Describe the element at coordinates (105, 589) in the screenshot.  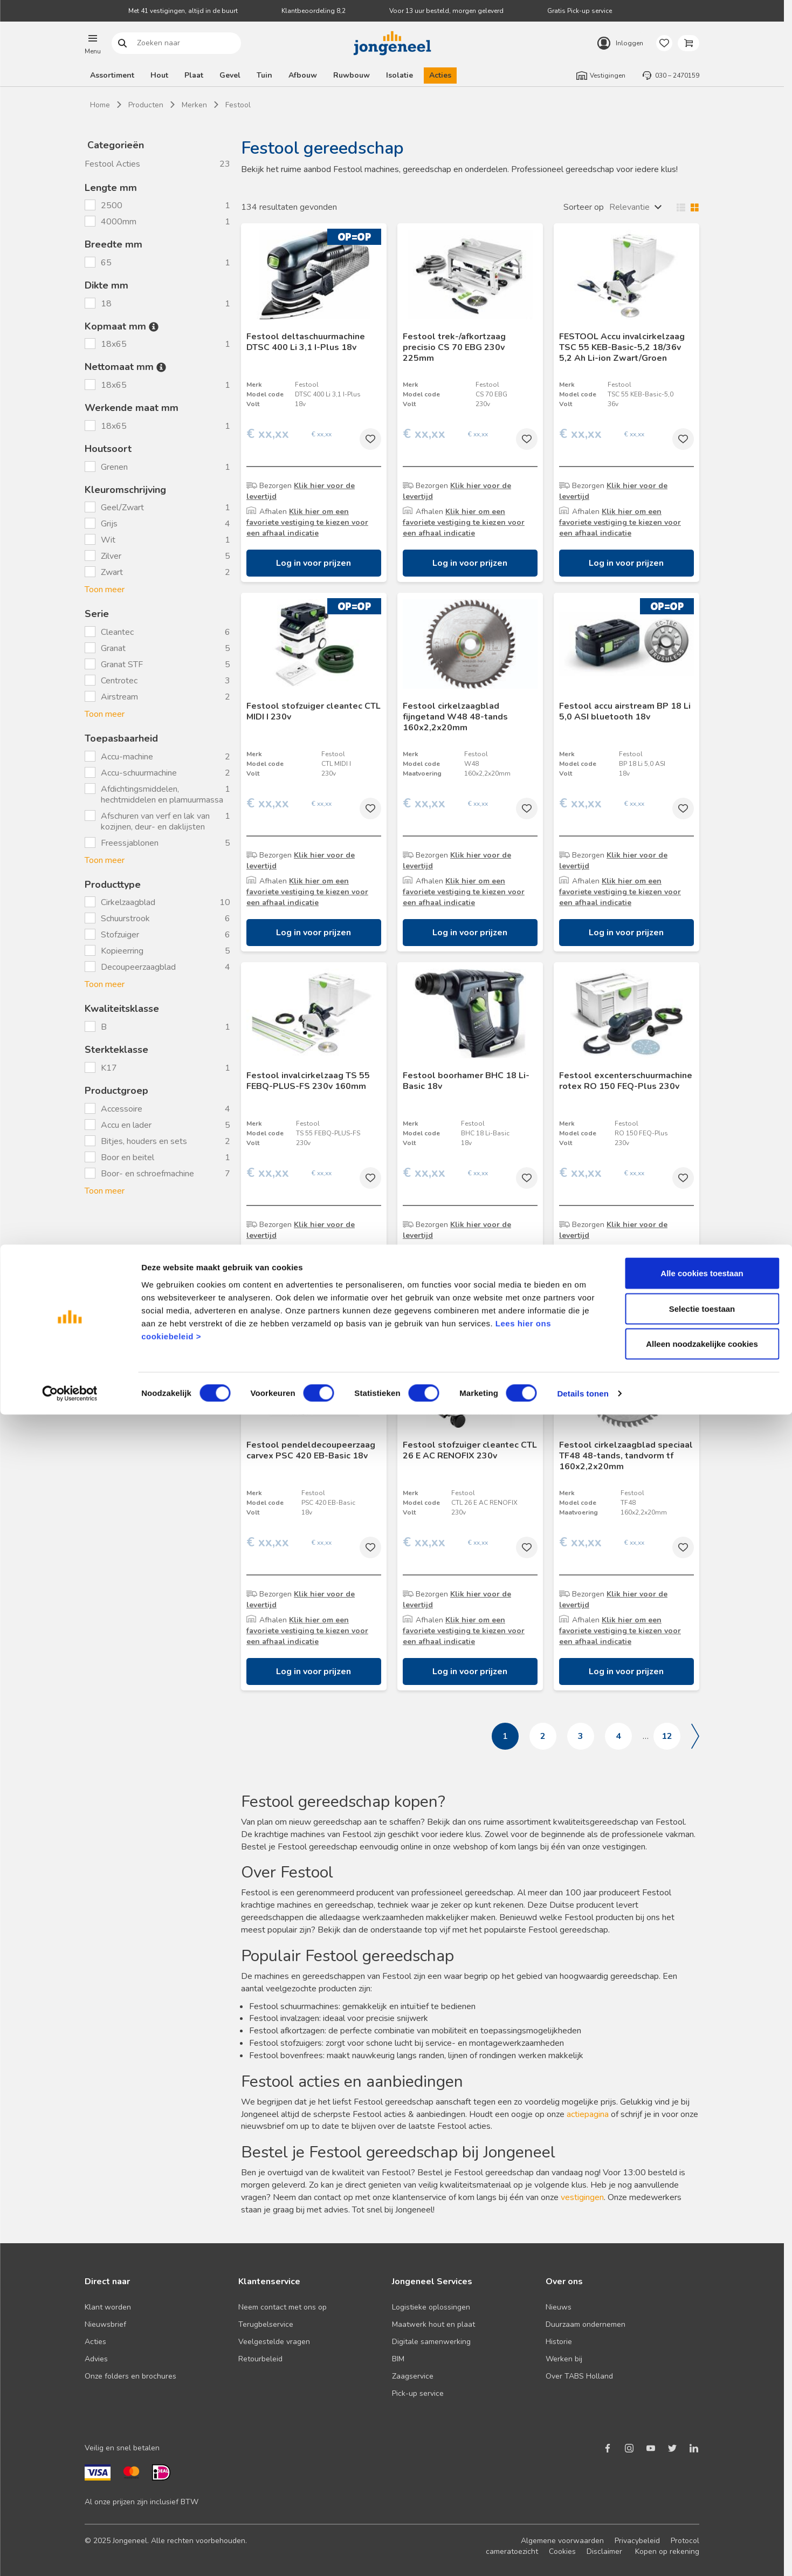
I see `Toon meer` at that location.